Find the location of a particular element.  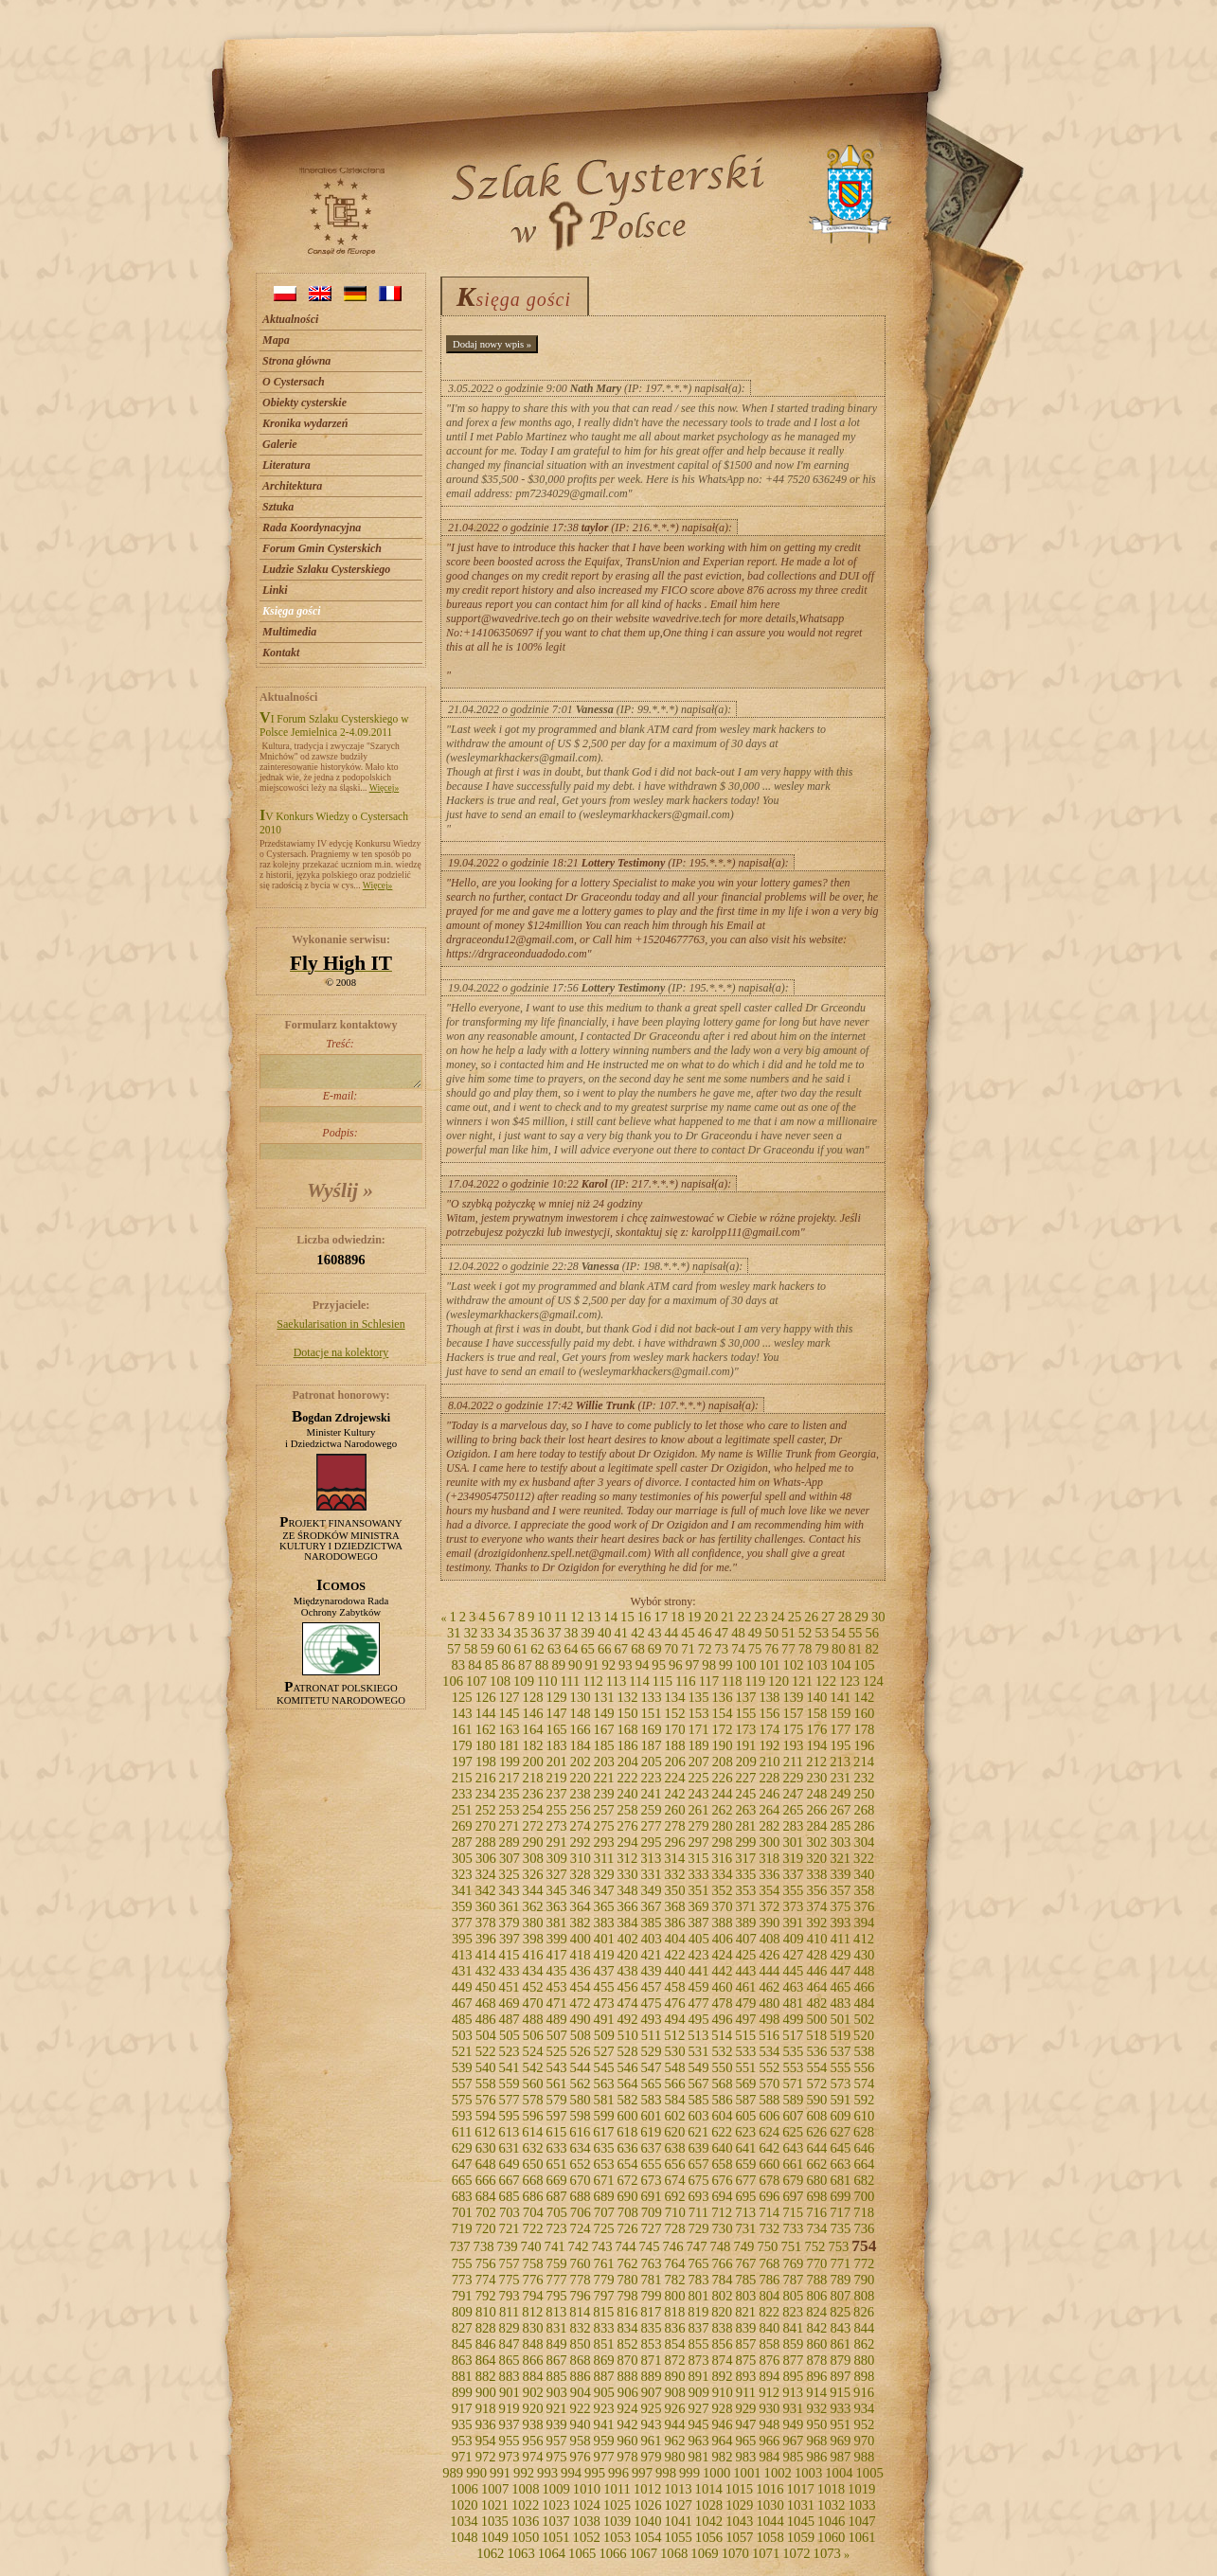

79 is located at coordinates (821, 1648).